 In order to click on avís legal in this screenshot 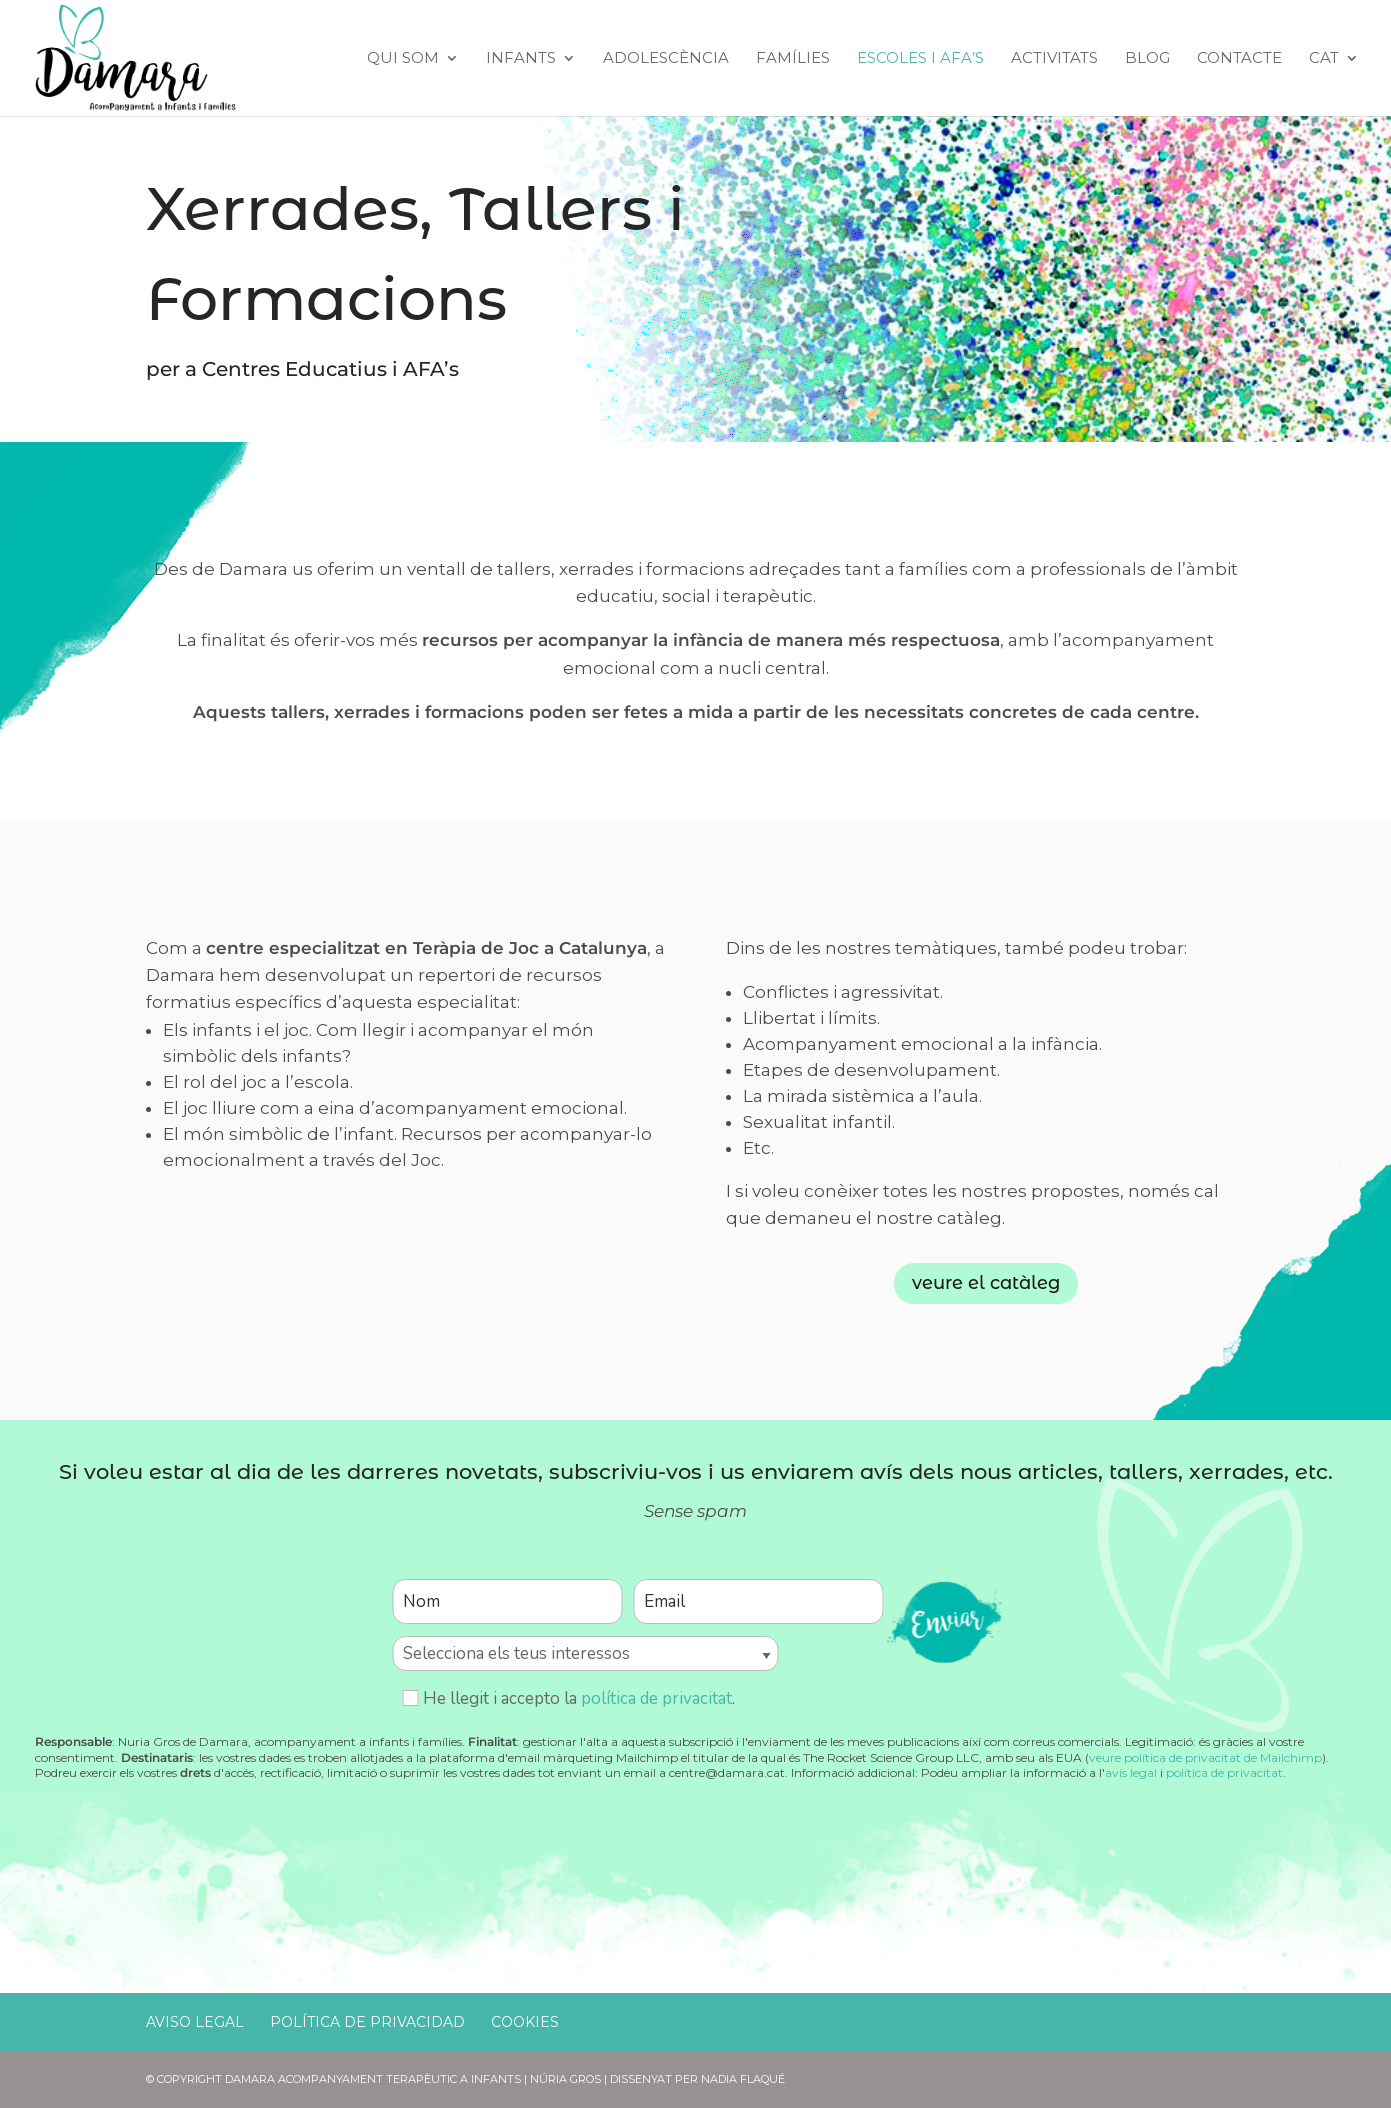, I will do `click(1131, 1772)`.